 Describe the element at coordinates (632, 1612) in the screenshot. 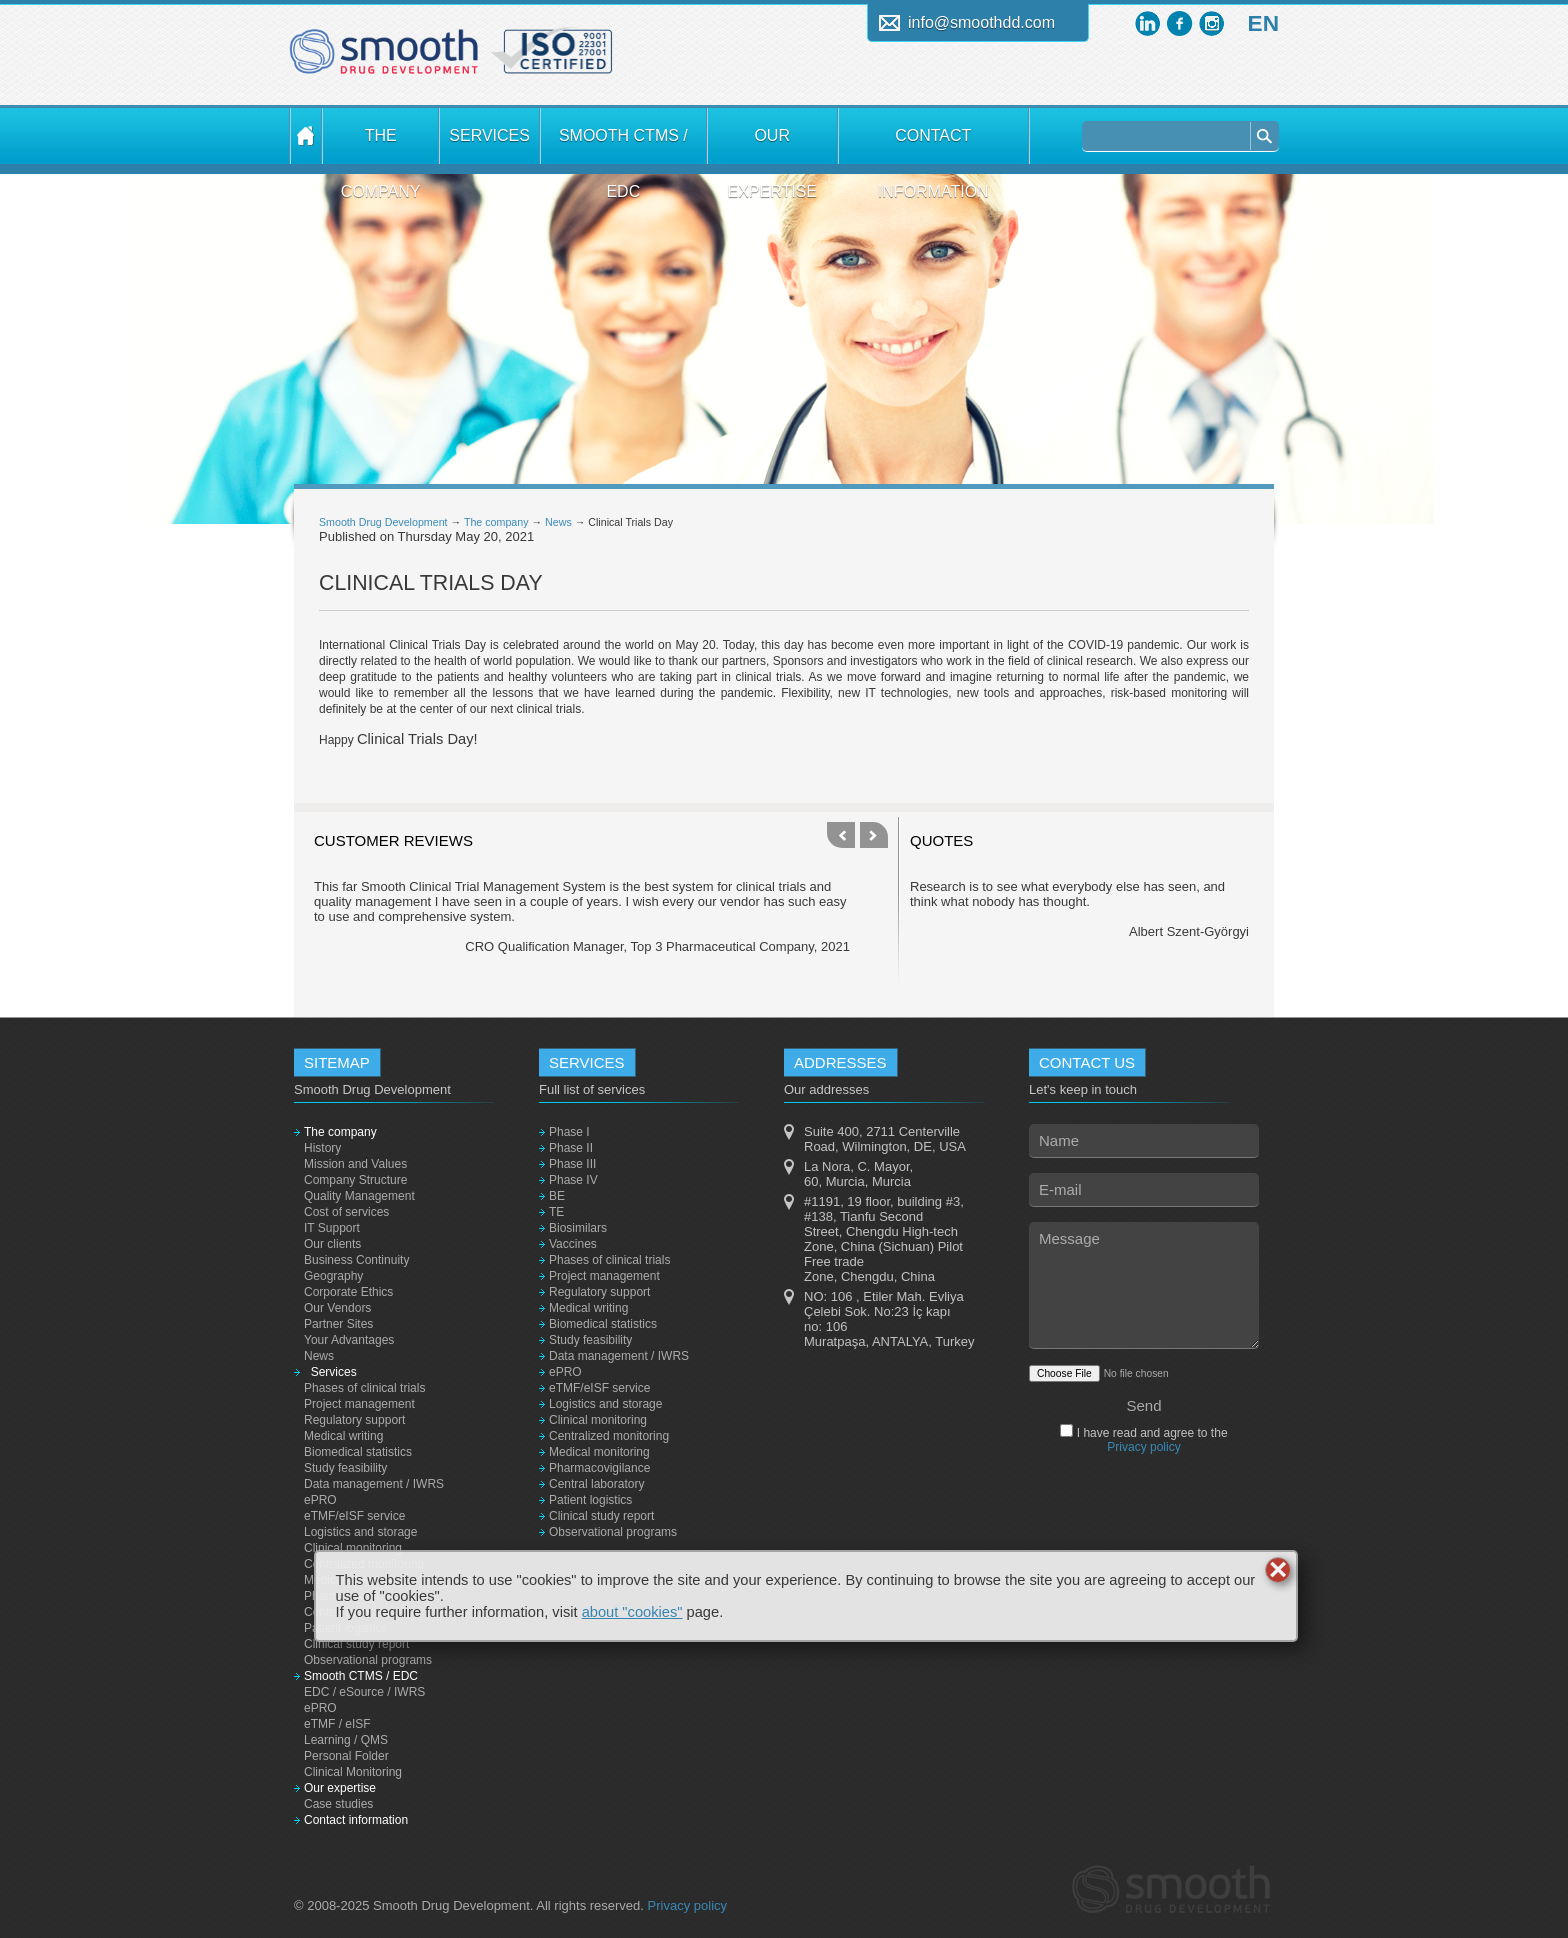

I see `about "cookies"` at that location.